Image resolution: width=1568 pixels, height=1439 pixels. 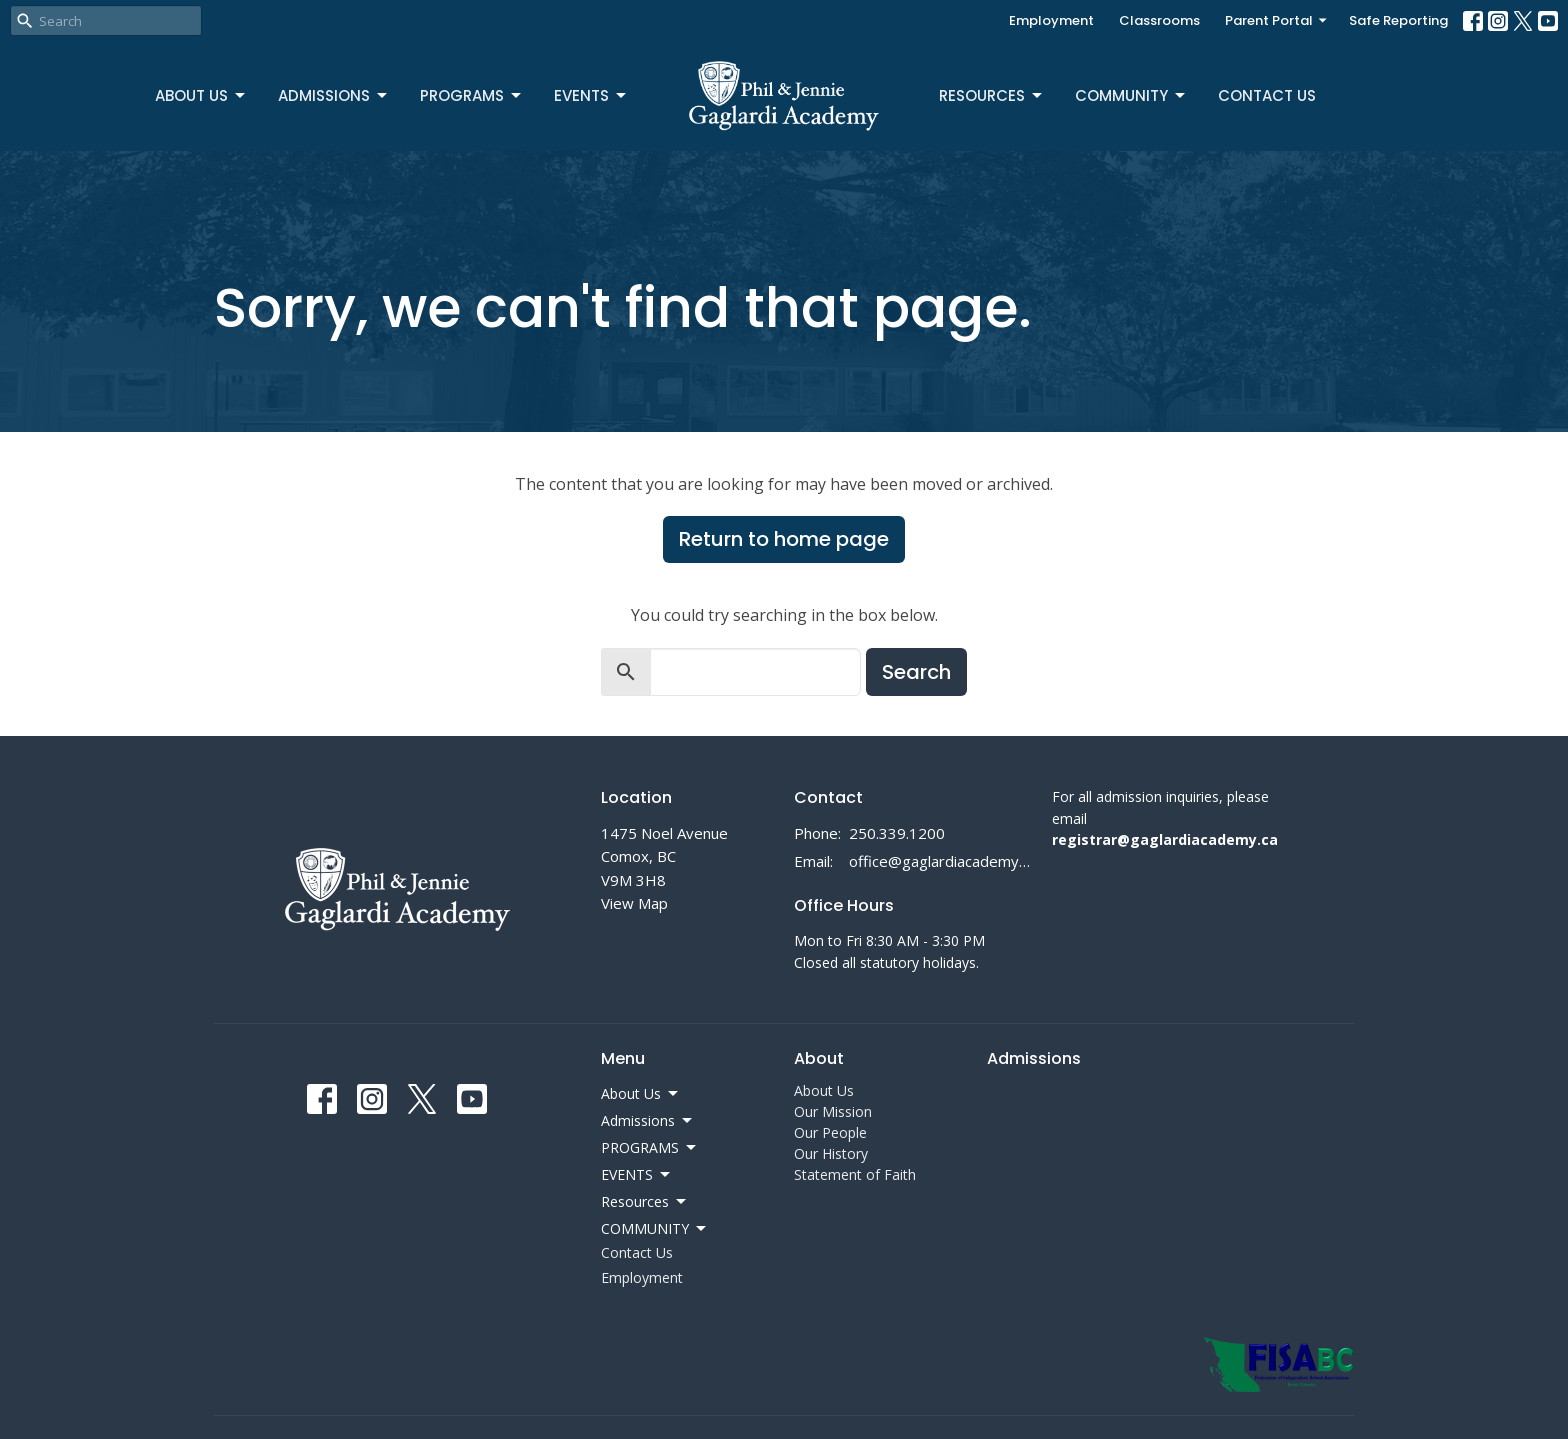 I want to click on EVENTS, so click(x=591, y=95).